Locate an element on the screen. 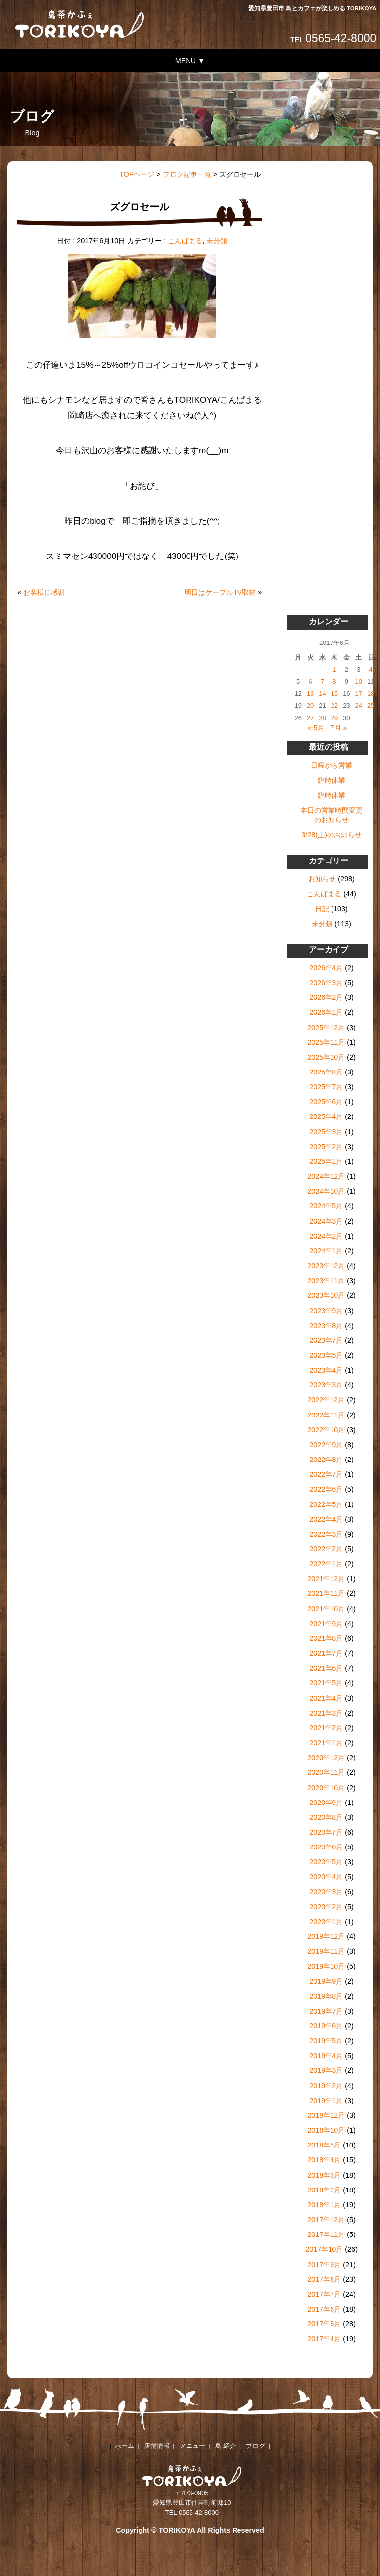 The width and height of the screenshot is (380, 2576). 17 [2017年6月17日 に投稿を公開] is located at coordinates (358, 693).